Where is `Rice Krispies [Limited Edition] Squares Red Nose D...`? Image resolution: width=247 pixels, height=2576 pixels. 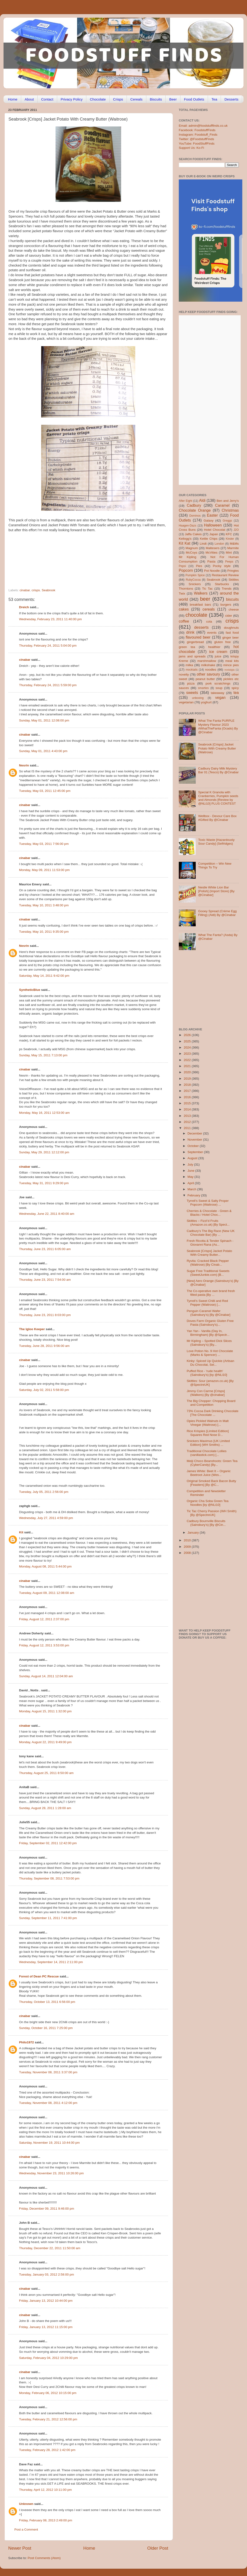 Rice Krispies [Limited Edition] Squares Red Nose D... is located at coordinates (208, 1433).